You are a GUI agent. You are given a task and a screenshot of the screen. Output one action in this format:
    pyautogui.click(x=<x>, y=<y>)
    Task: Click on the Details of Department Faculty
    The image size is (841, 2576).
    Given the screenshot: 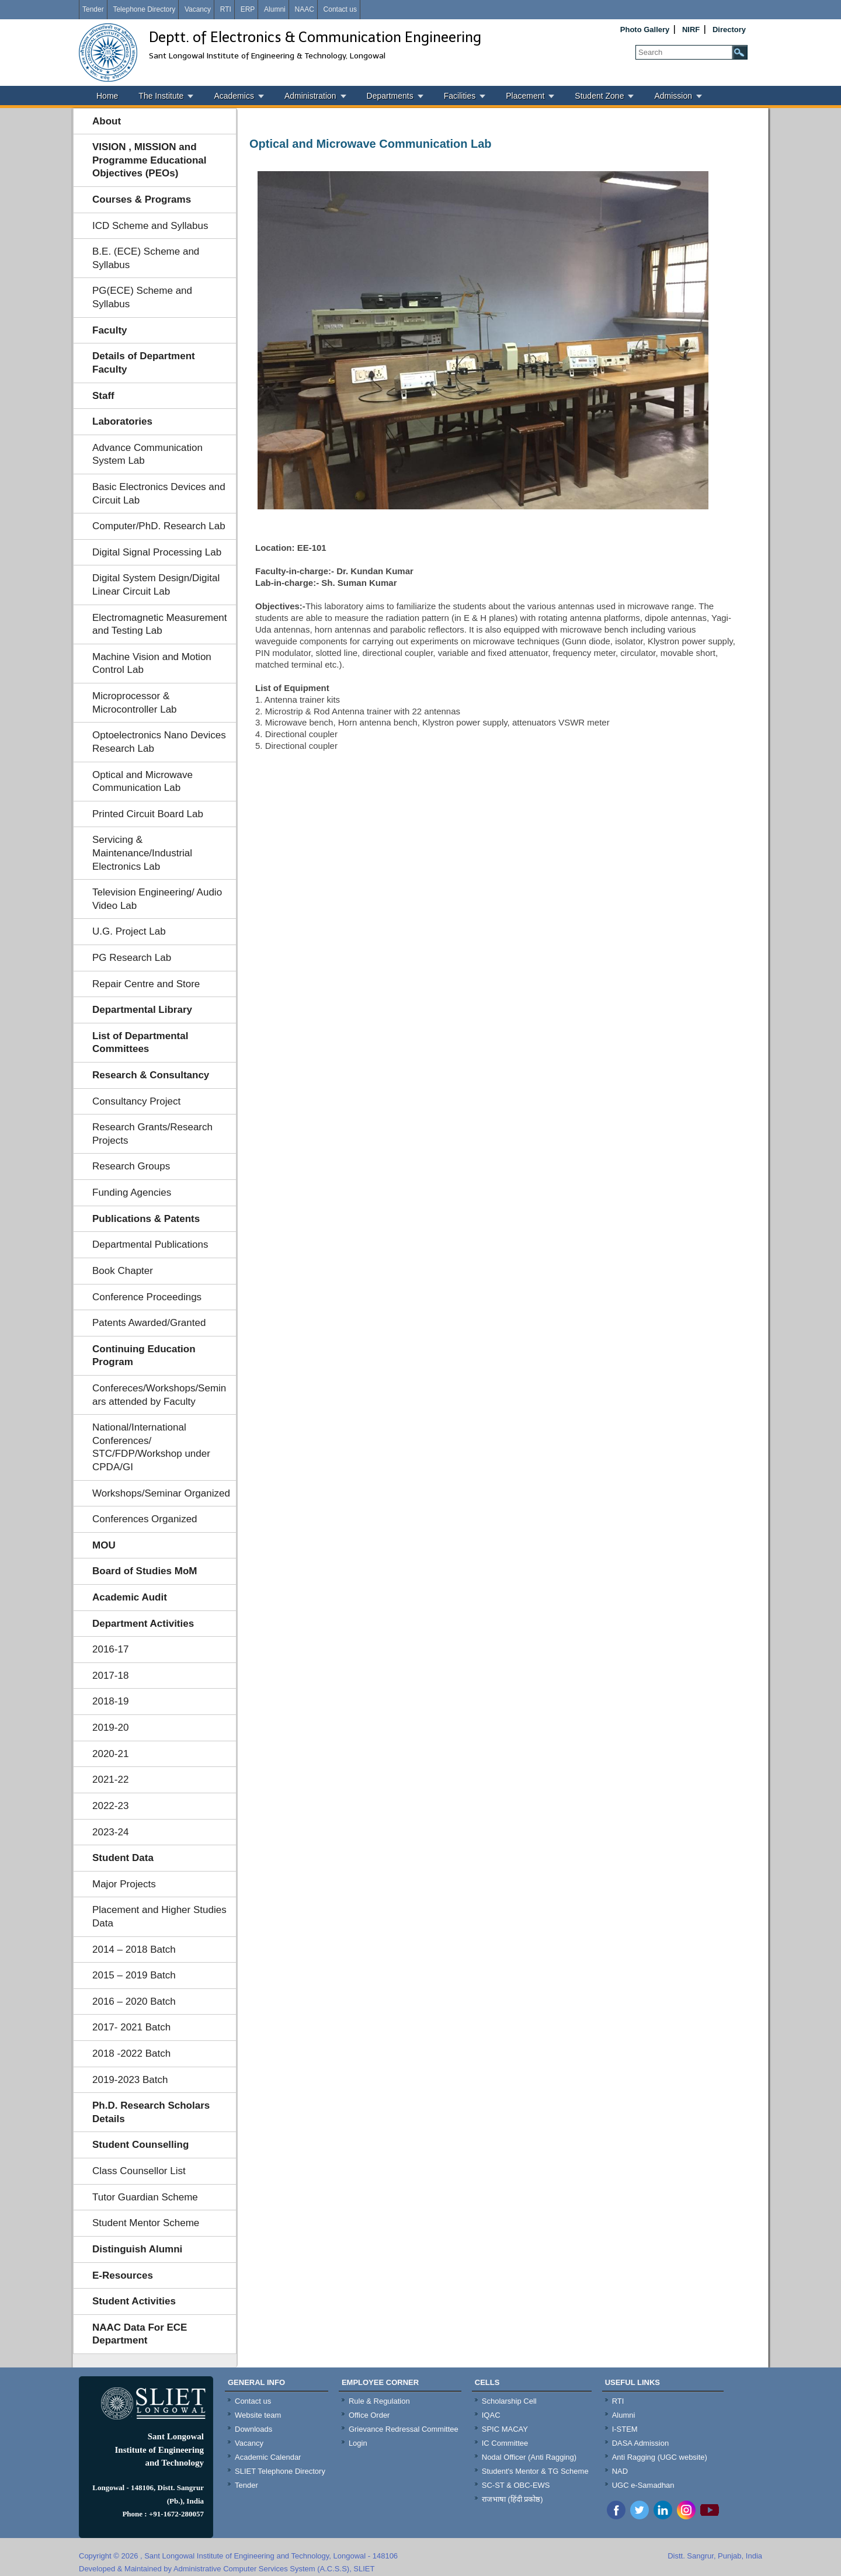 What is the action you would take?
    pyautogui.click(x=143, y=362)
    